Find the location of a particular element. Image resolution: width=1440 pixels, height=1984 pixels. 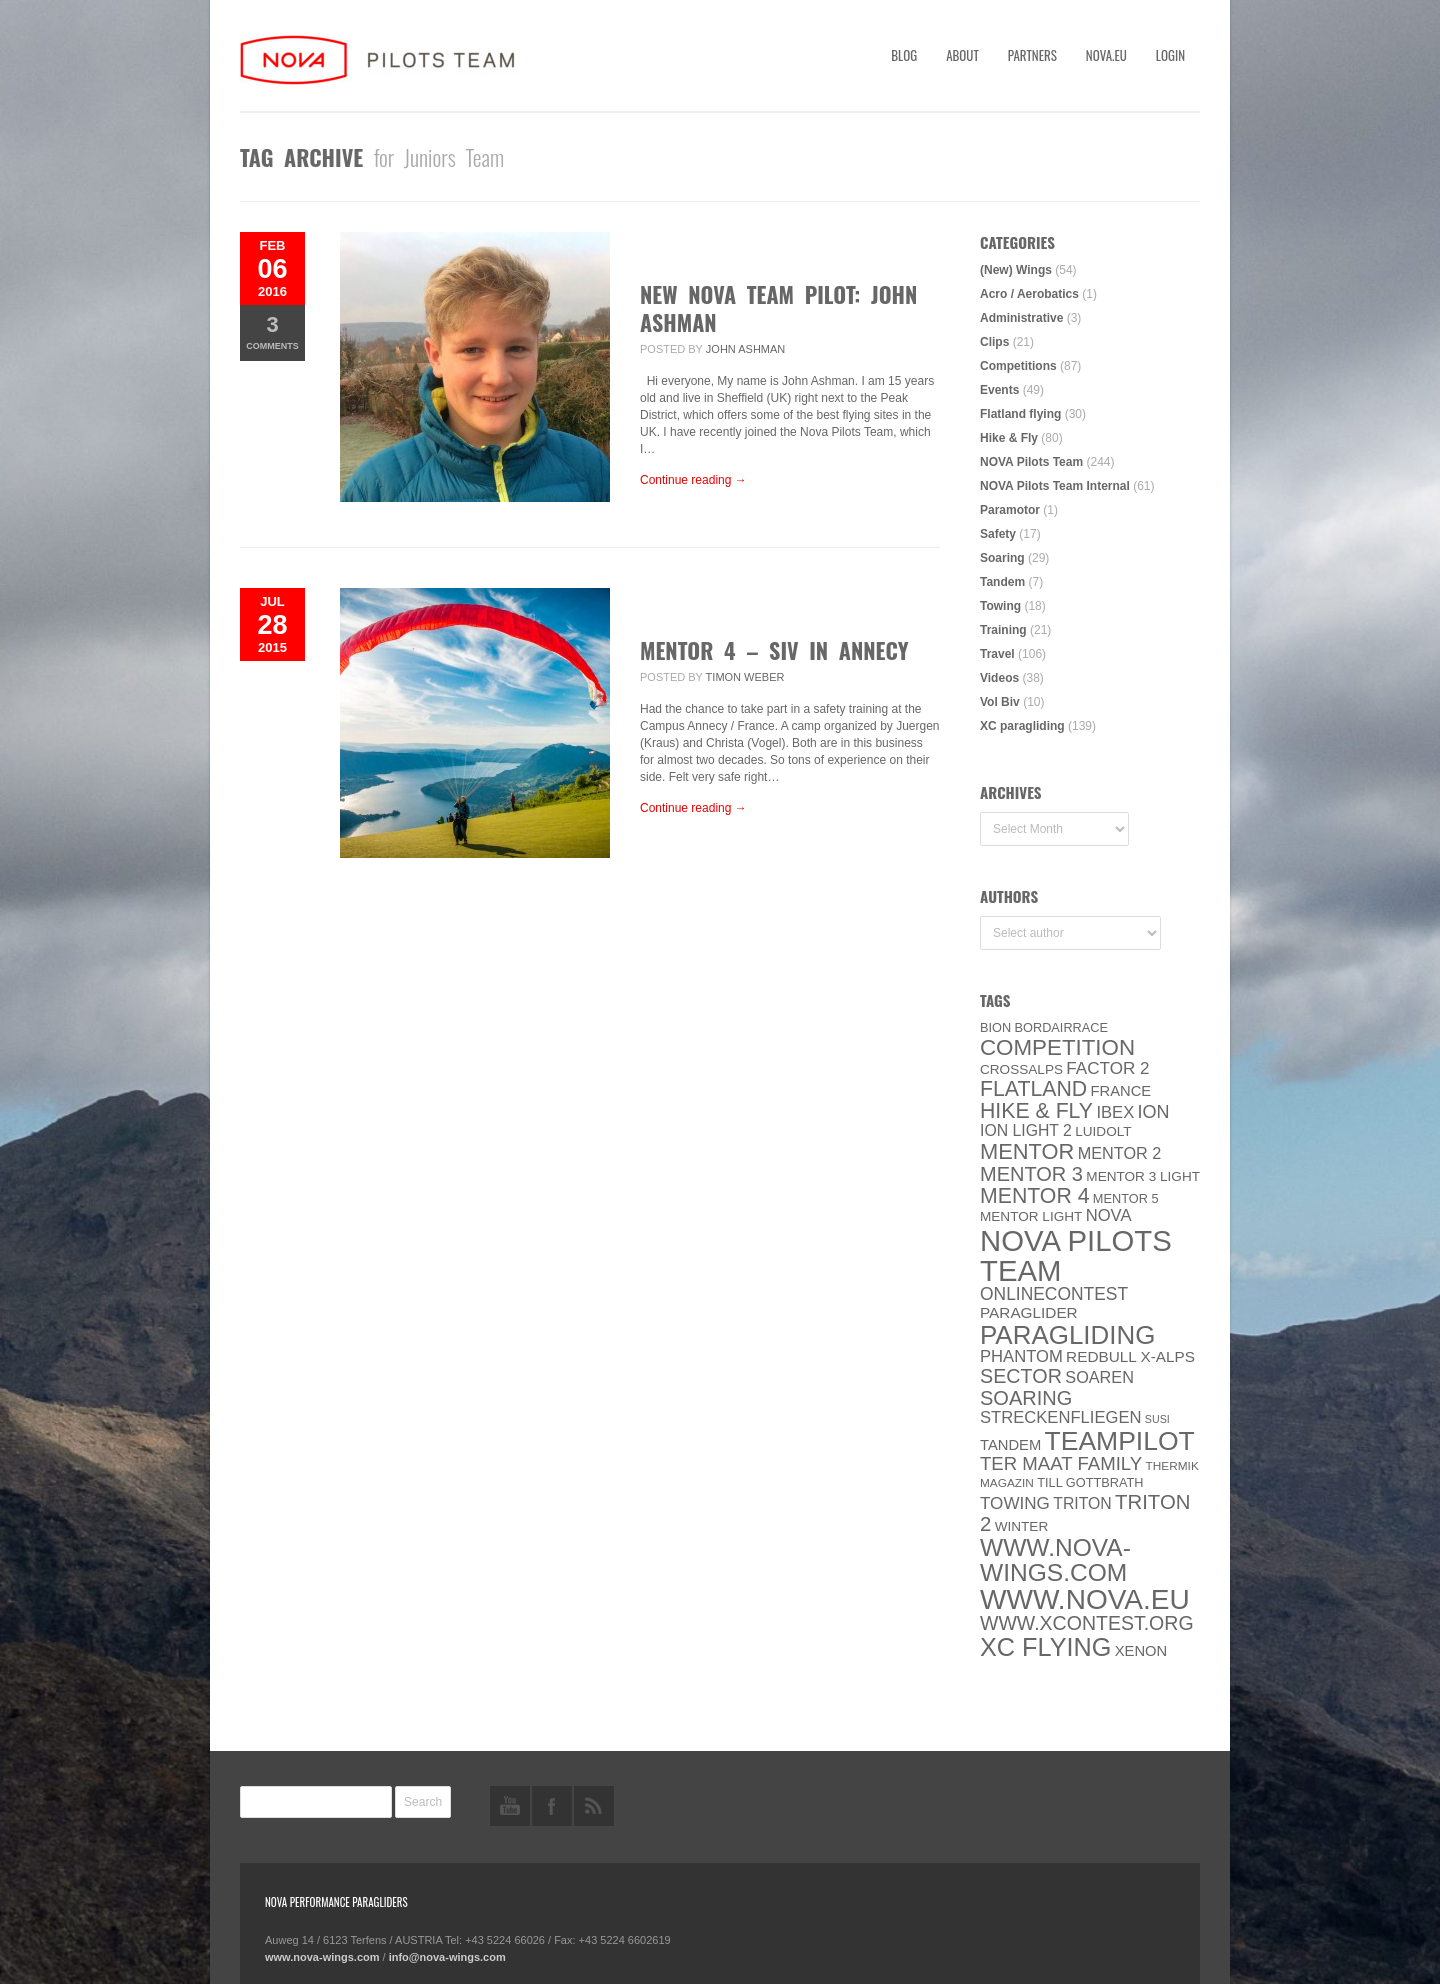

XENON [XENON (8 items)] is located at coordinates (1141, 1651).